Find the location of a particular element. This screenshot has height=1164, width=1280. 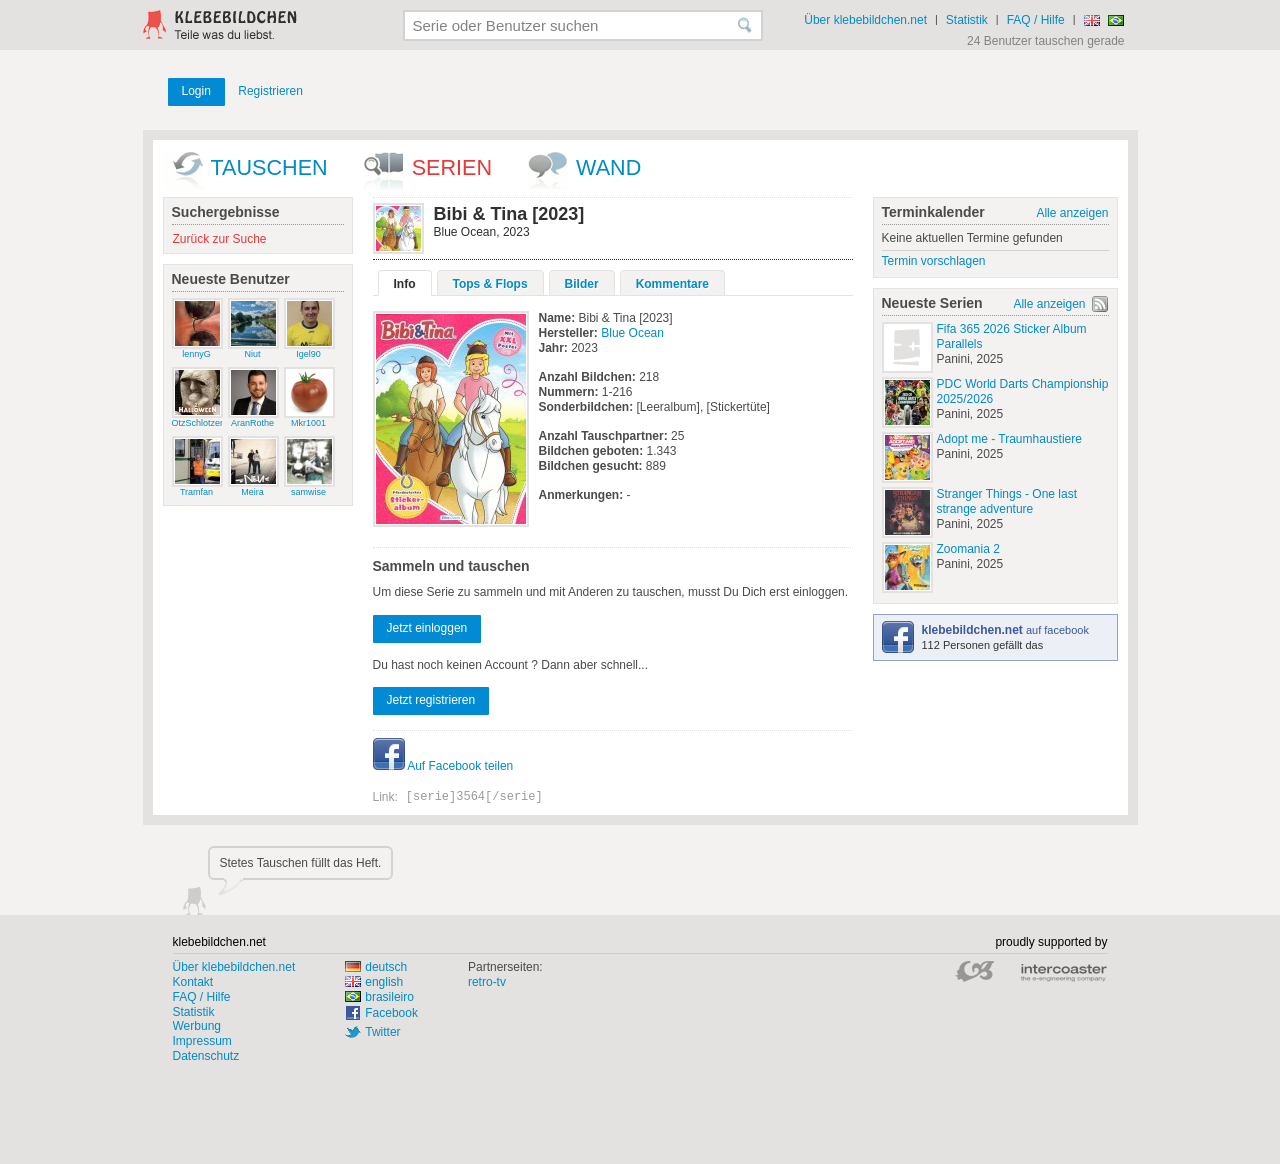

Blue Ocean is located at coordinates (632, 333).